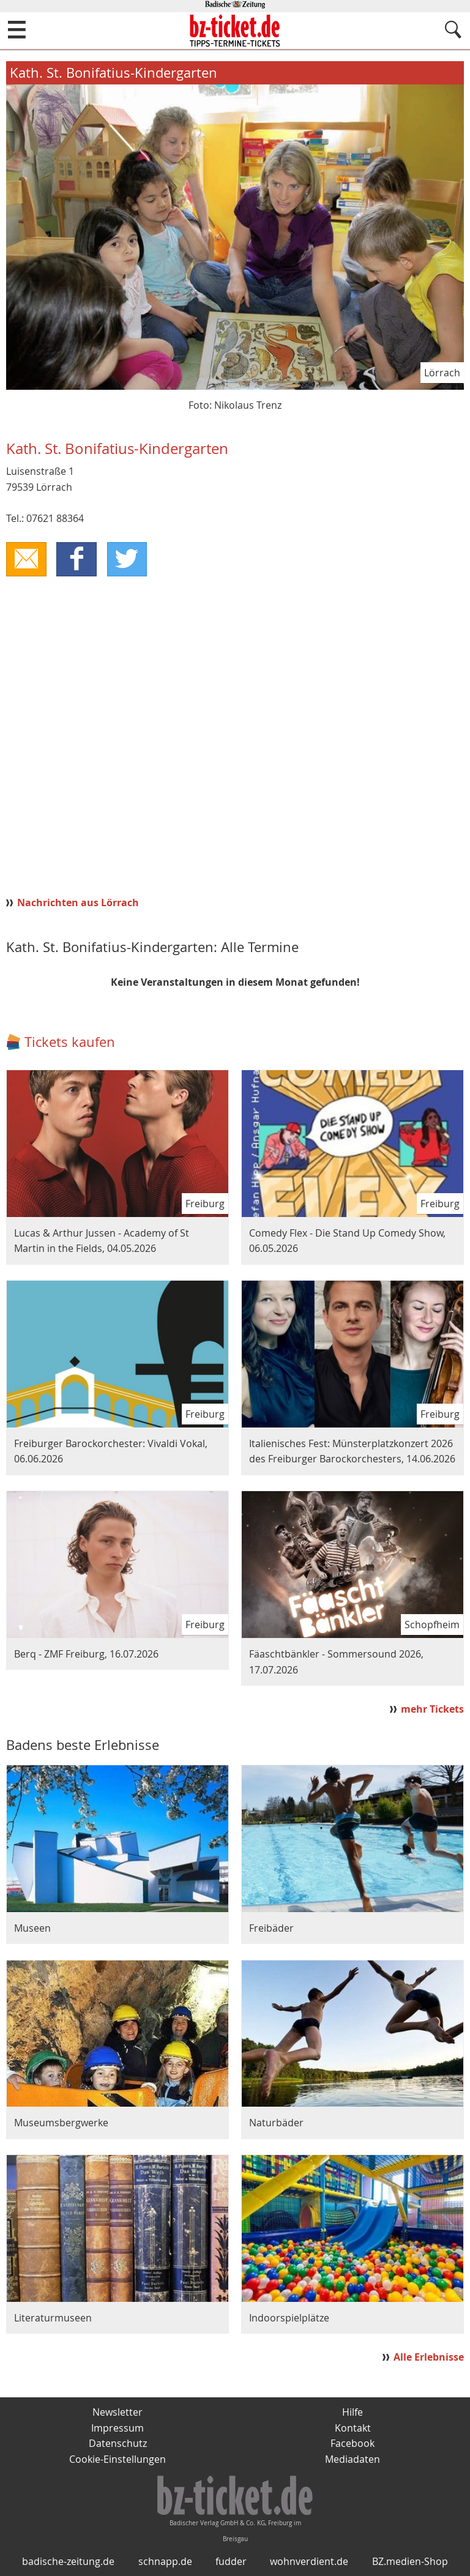  Describe the element at coordinates (410, 2562) in the screenshot. I see `BZ.medien-Shop` at that location.